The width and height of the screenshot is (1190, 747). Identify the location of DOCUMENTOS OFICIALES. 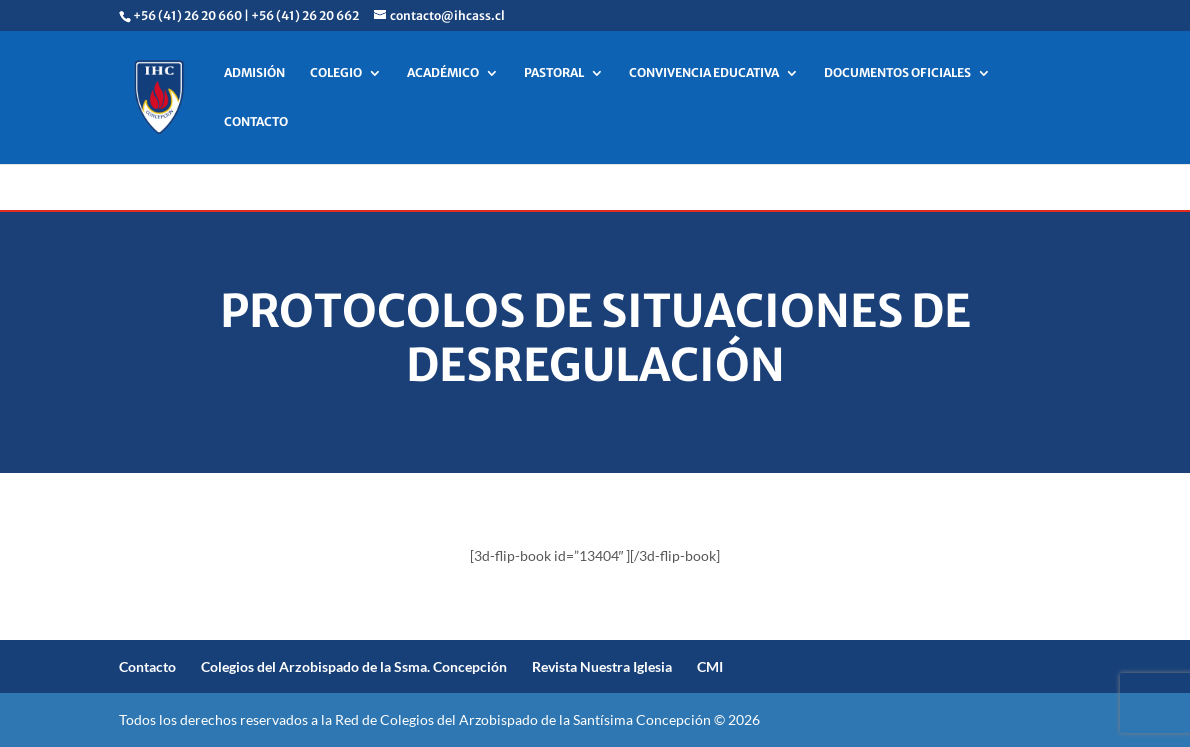
(897, 73).